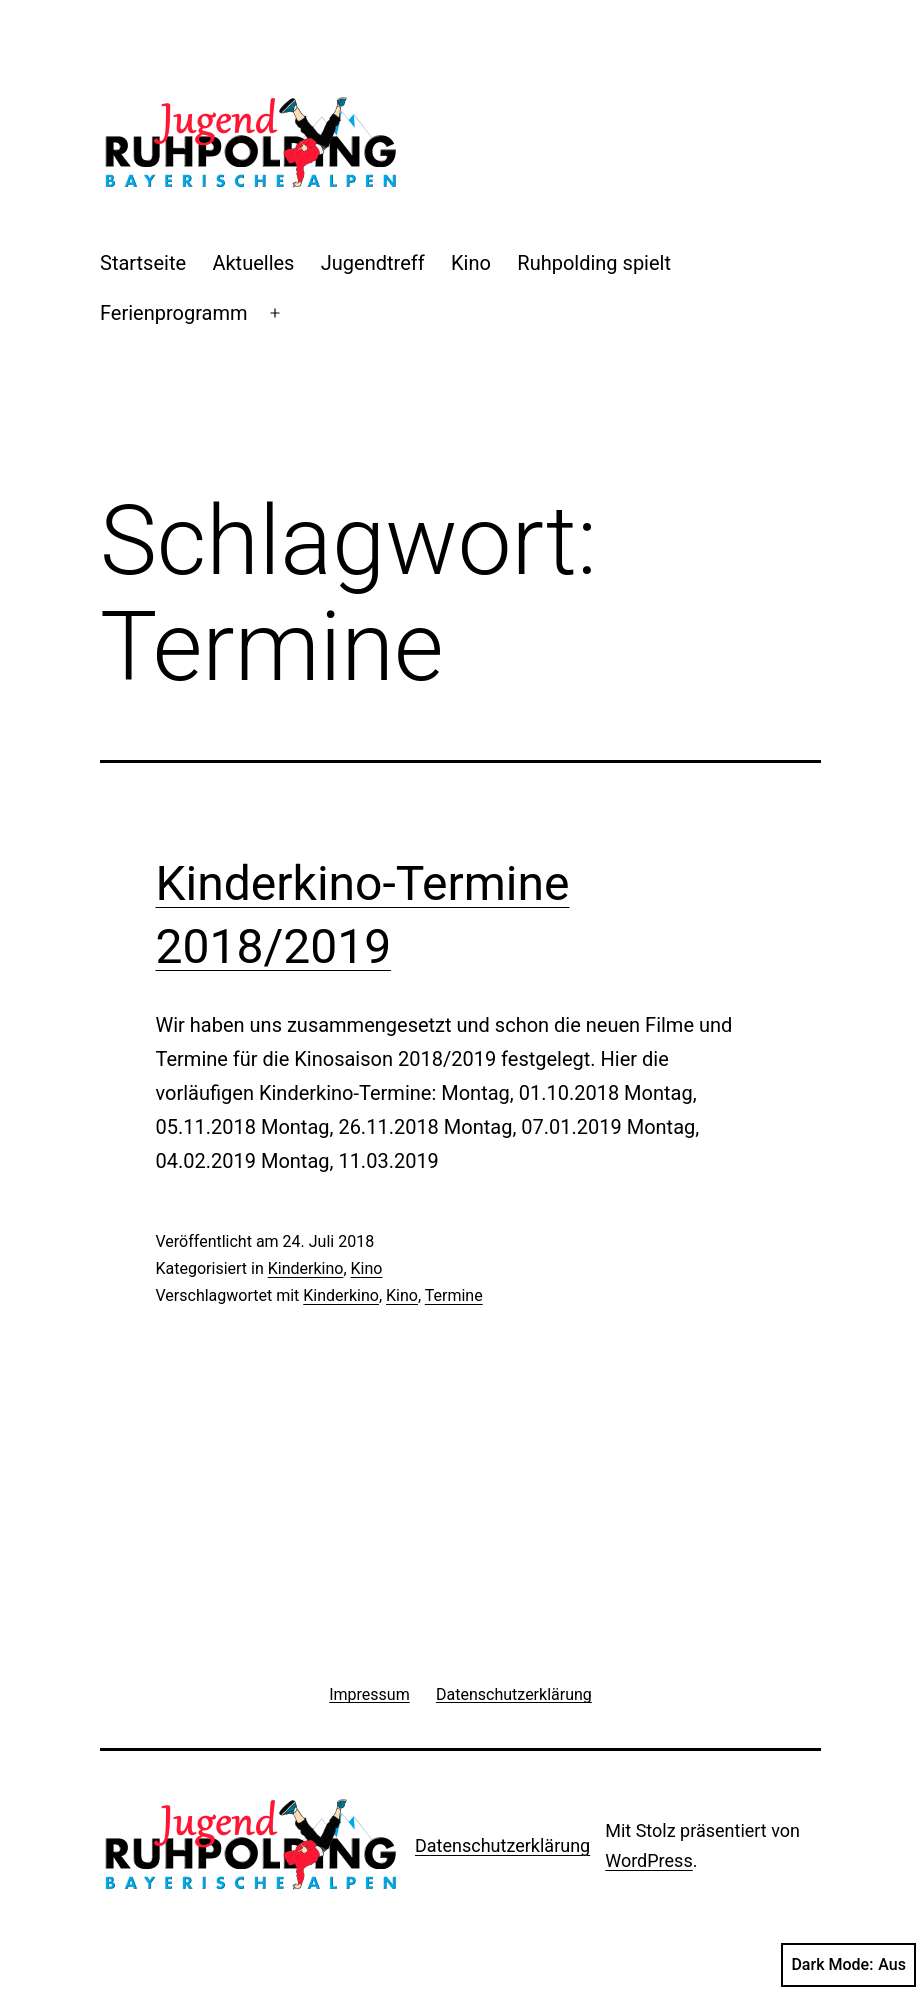 Image resolution: width=921 pixels, height=1992 pixels. Describe the element at coordinates (143, 263) in the screenshot. I see `Startseite` at that location.